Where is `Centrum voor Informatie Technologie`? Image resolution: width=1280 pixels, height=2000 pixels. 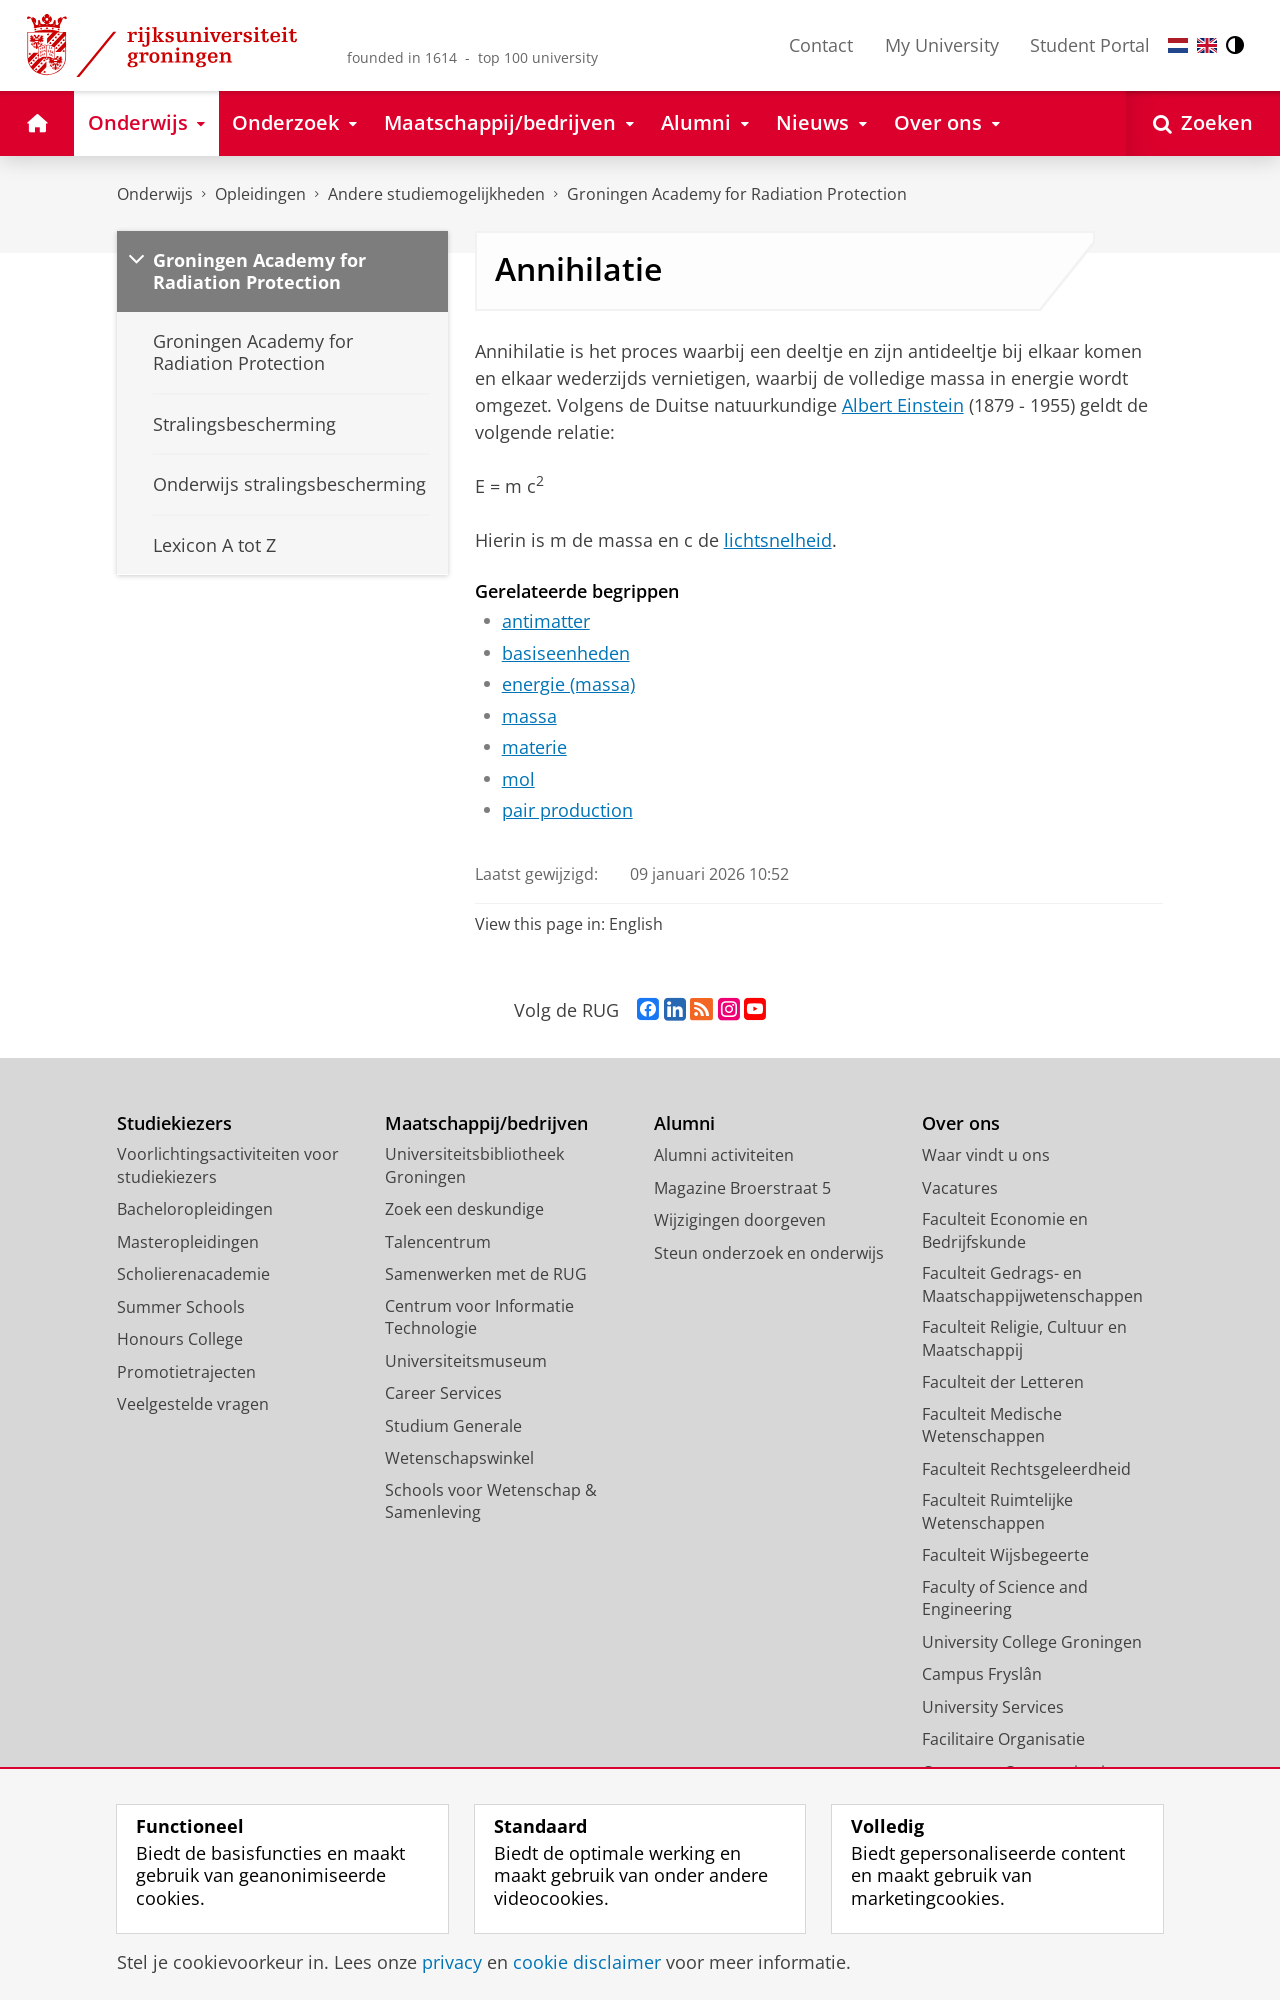
Centrum voor Informatie Technologie is located at coordinates (479, 1317).